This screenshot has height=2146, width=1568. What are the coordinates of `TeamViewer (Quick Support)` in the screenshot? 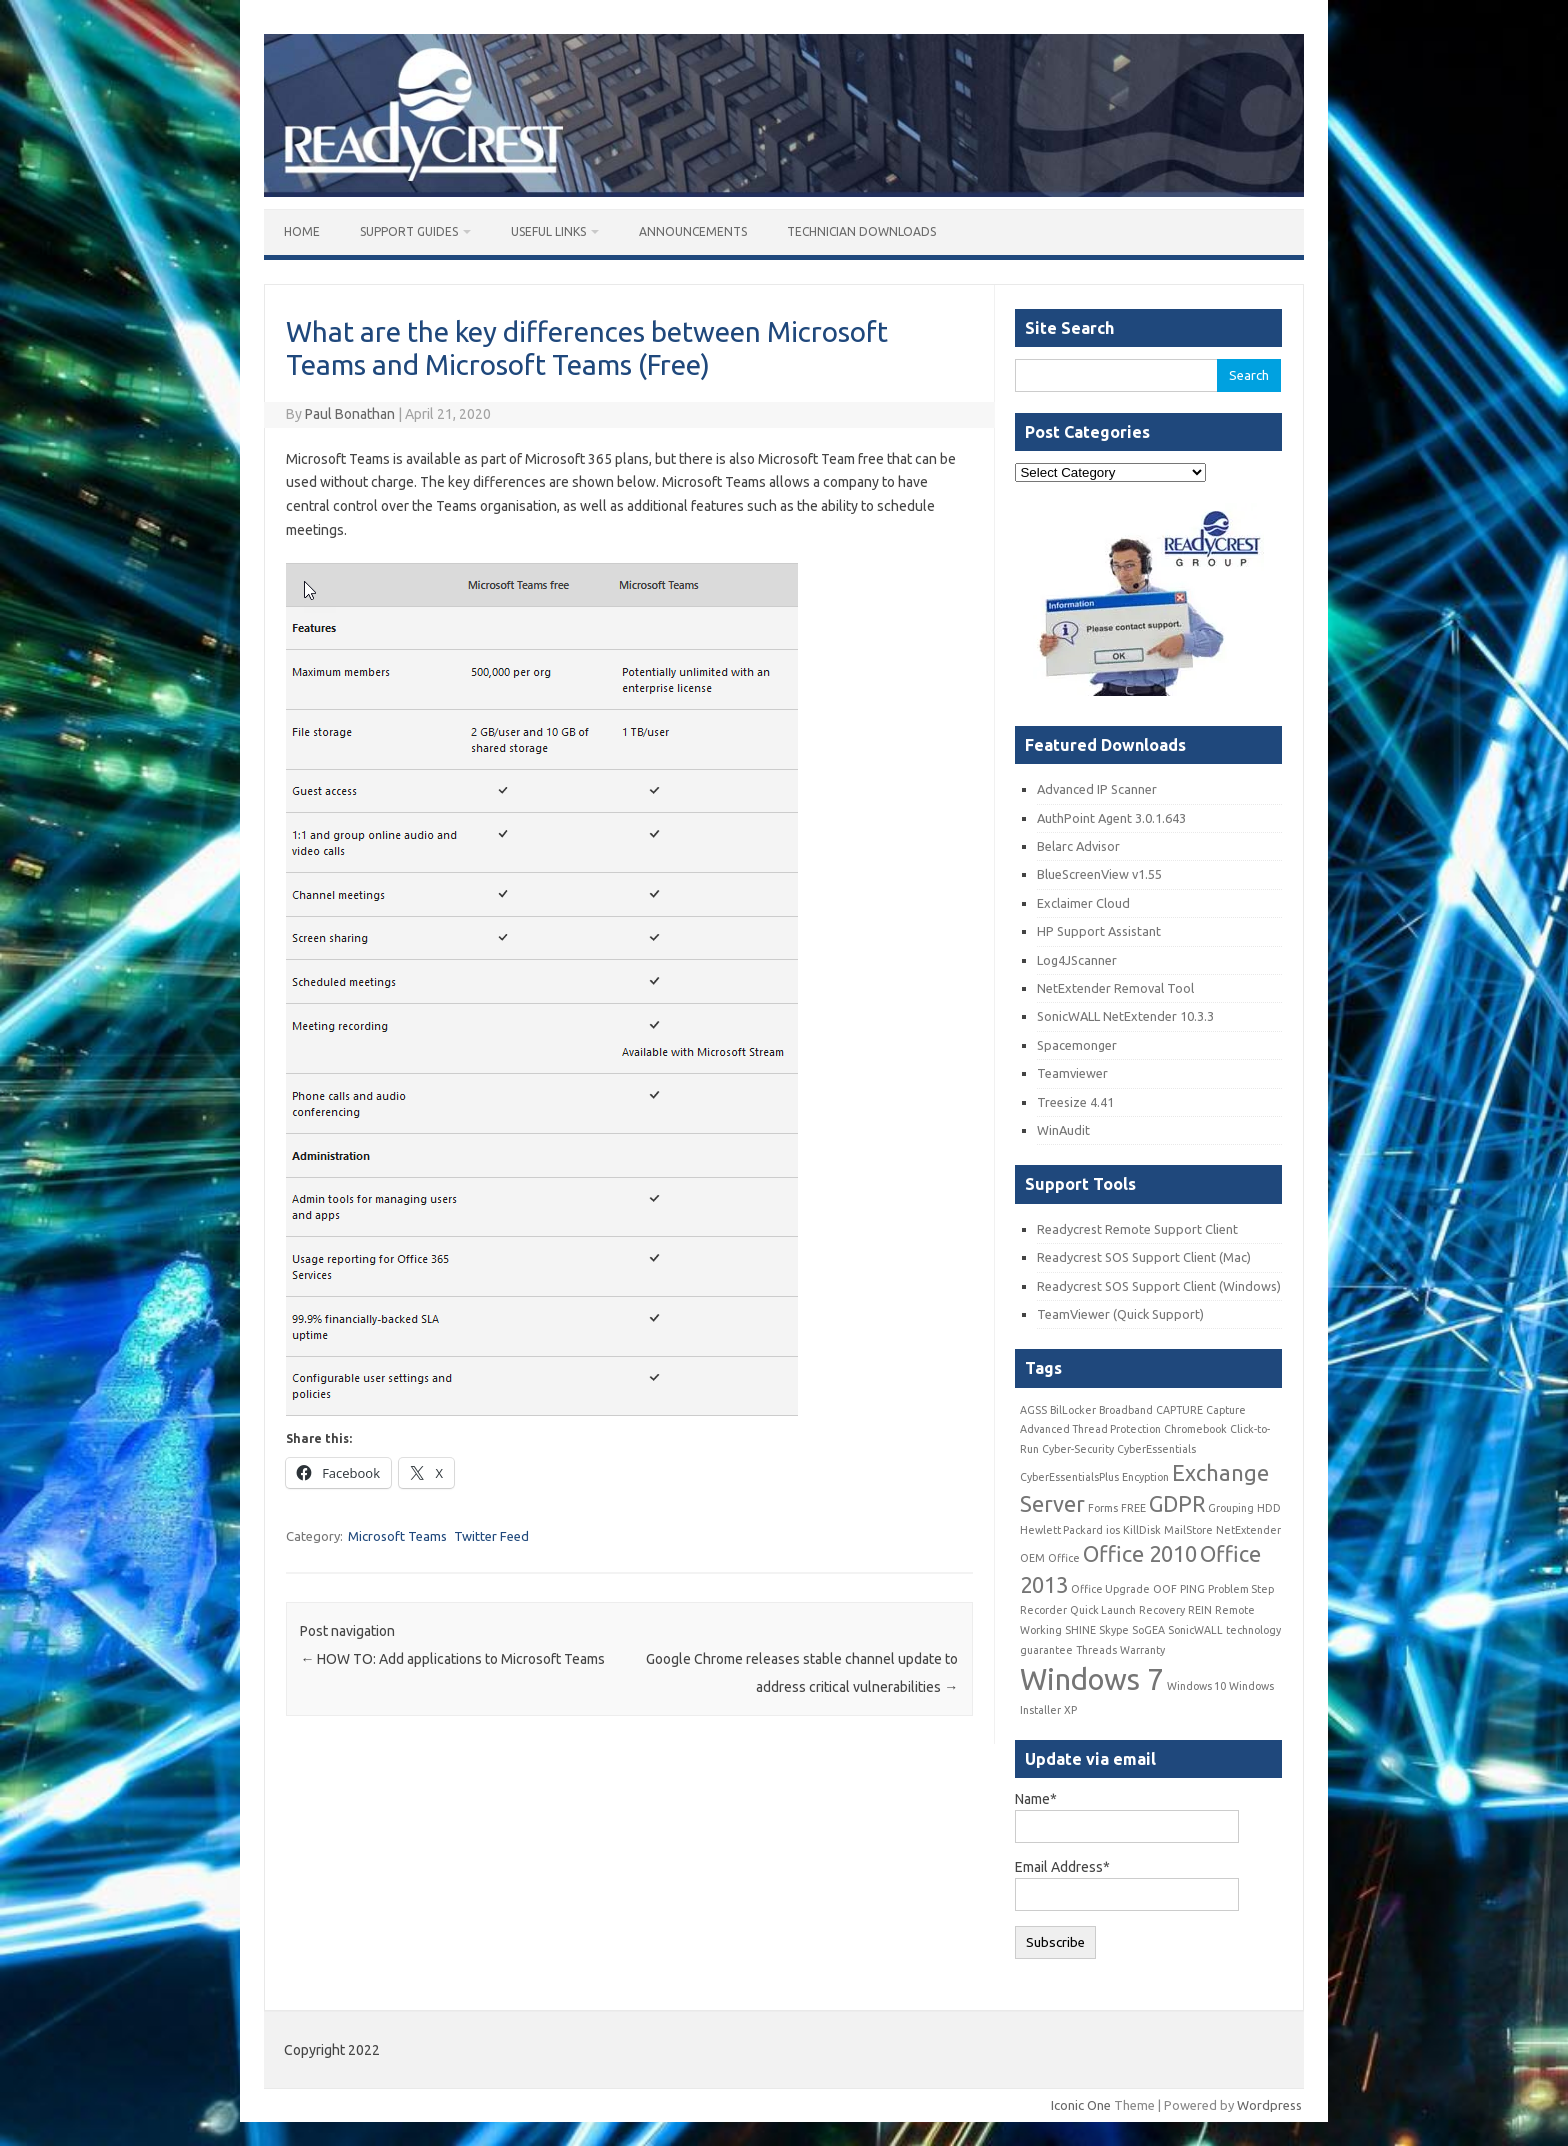 It's located at (1120, 1314).